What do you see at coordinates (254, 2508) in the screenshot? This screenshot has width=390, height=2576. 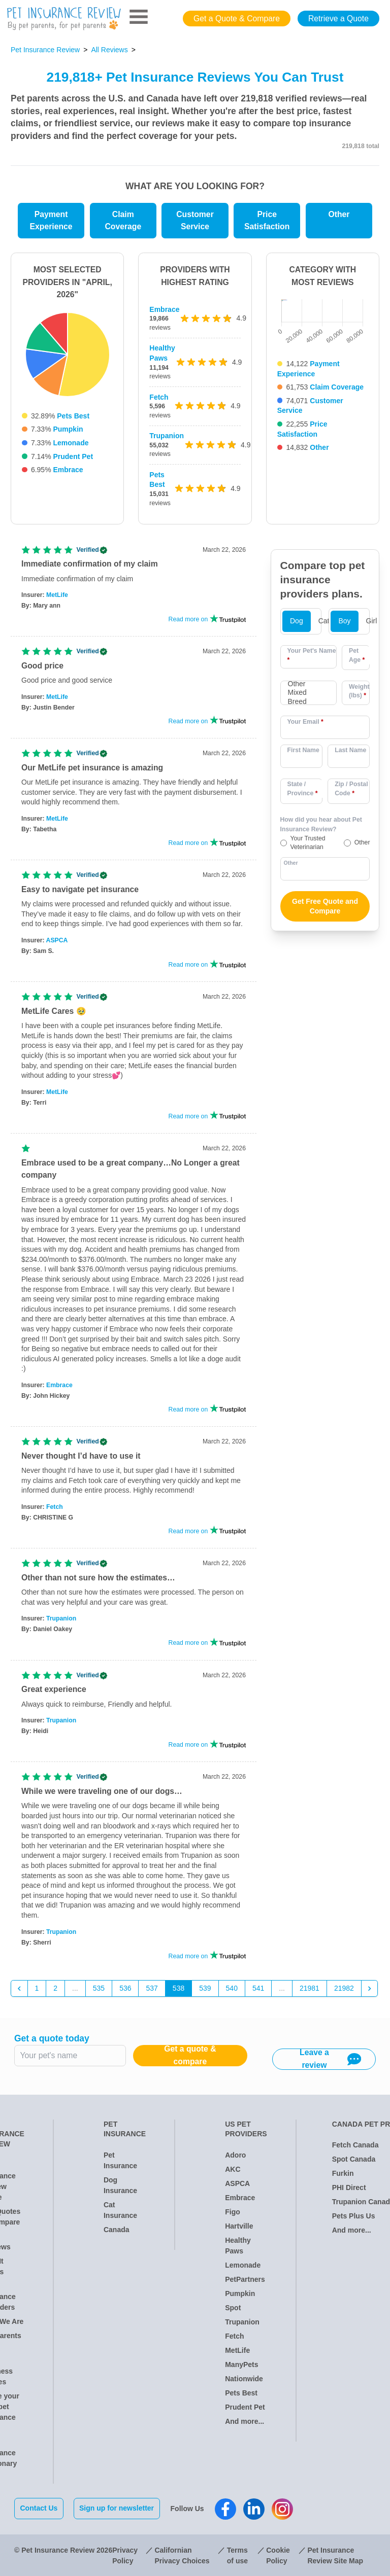 I see `[Pet Insurance Review Linkedin]` at bounding box center [254, 2508].